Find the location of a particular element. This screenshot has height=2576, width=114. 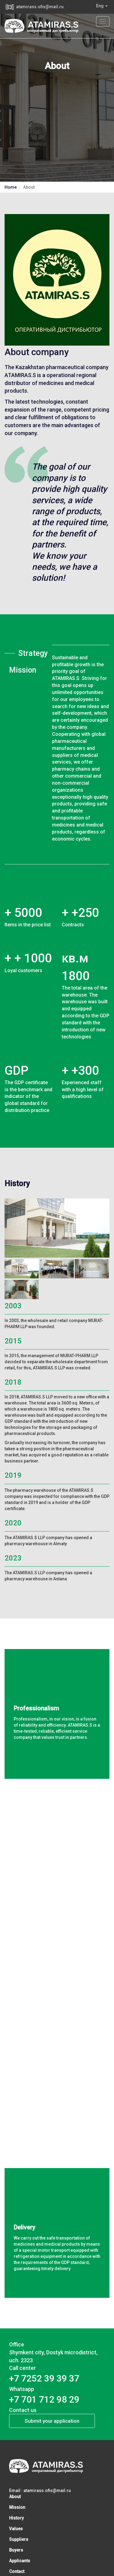

+7 701 712 98 29 is located at coordinates (44, 2399).